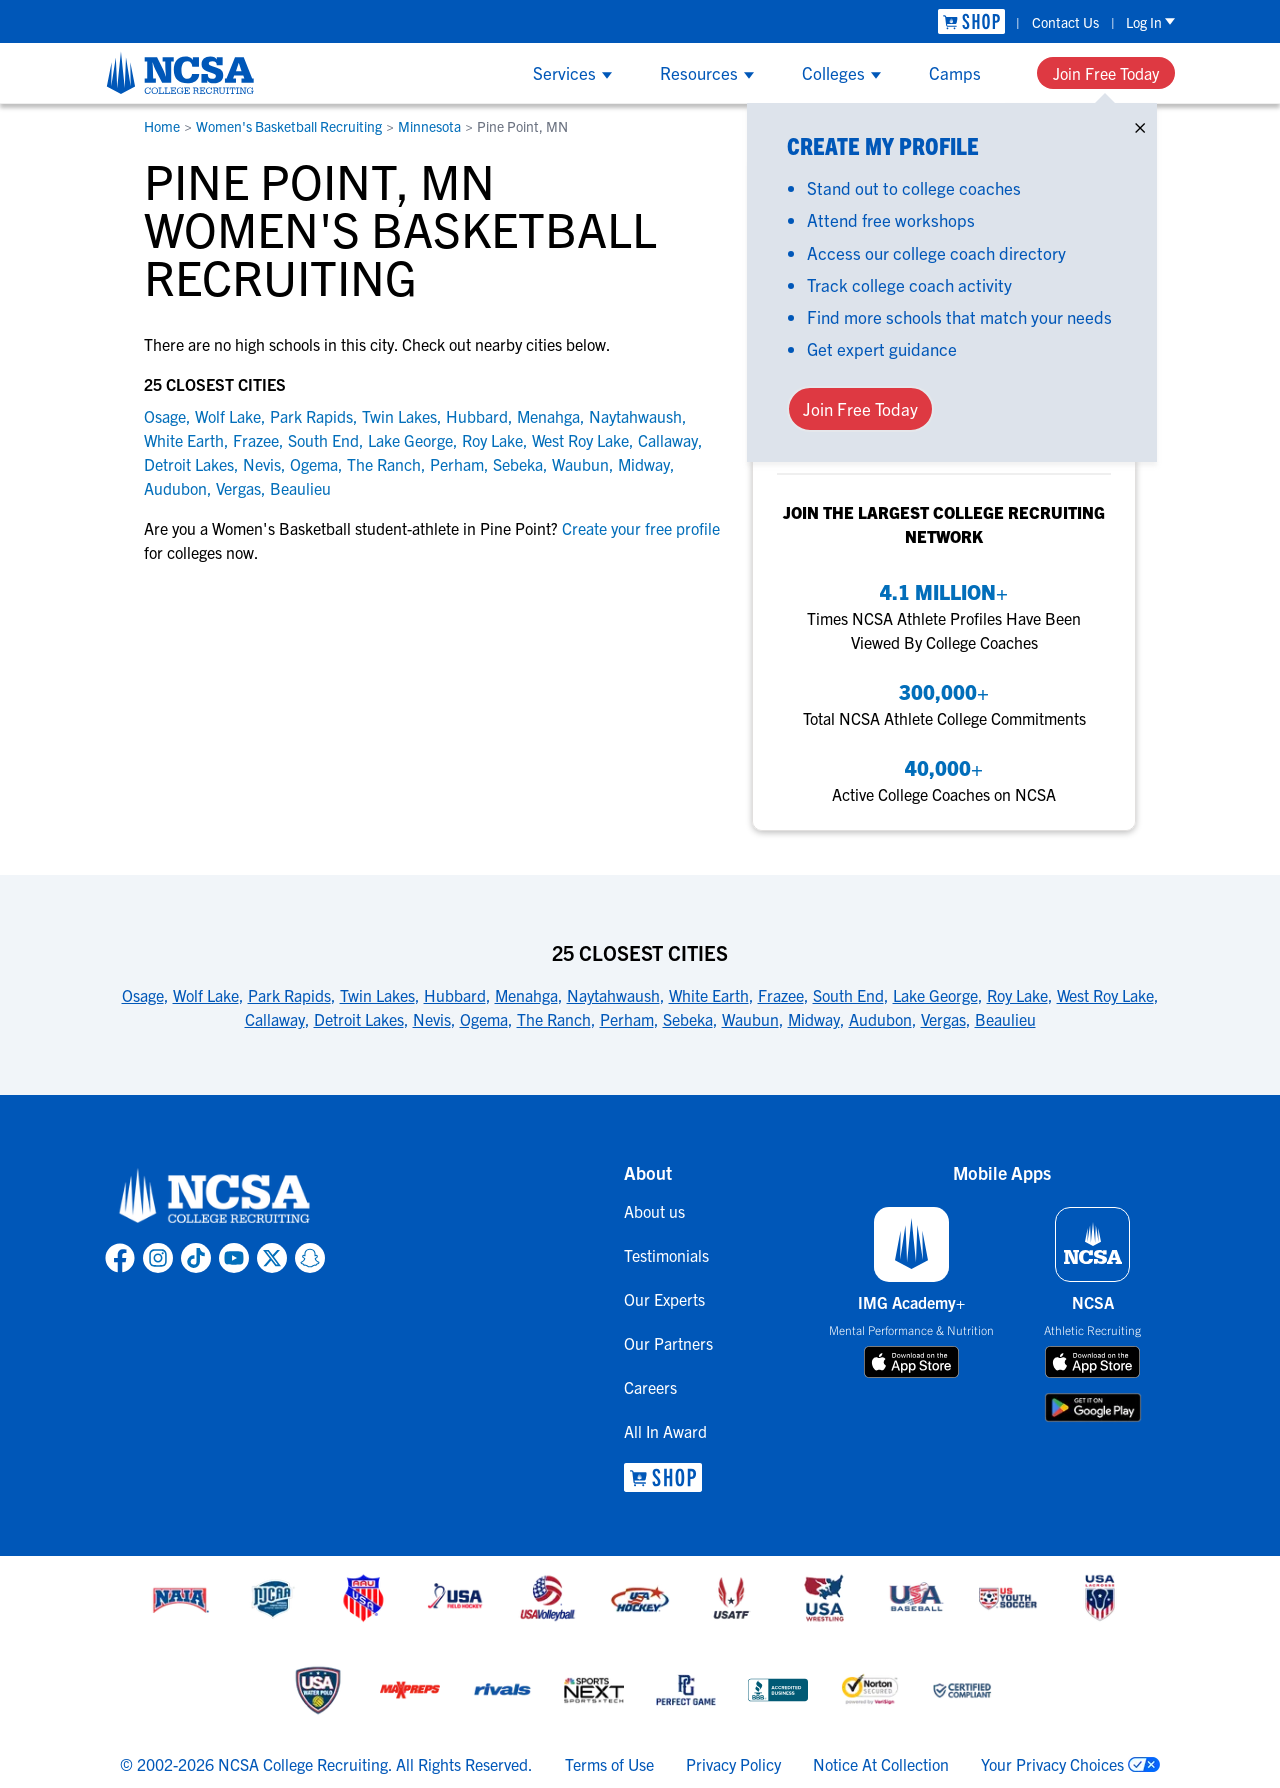 This screenshot has width=1280, height=1788. What do you see at coordinates (184, 440) in the screenshot?
I see `White Earth [link to White Earth]` at bounding box center [184, 440].